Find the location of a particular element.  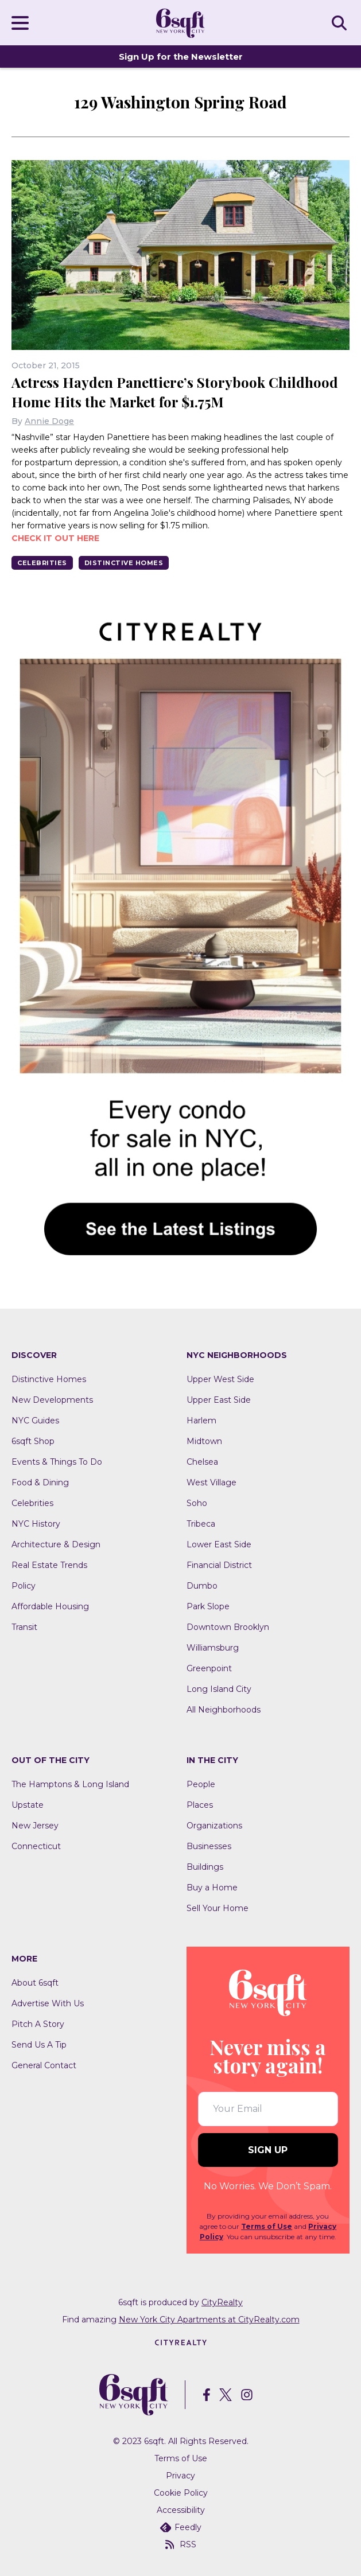

Architecture & Design is located at coordinates (55, 1544).